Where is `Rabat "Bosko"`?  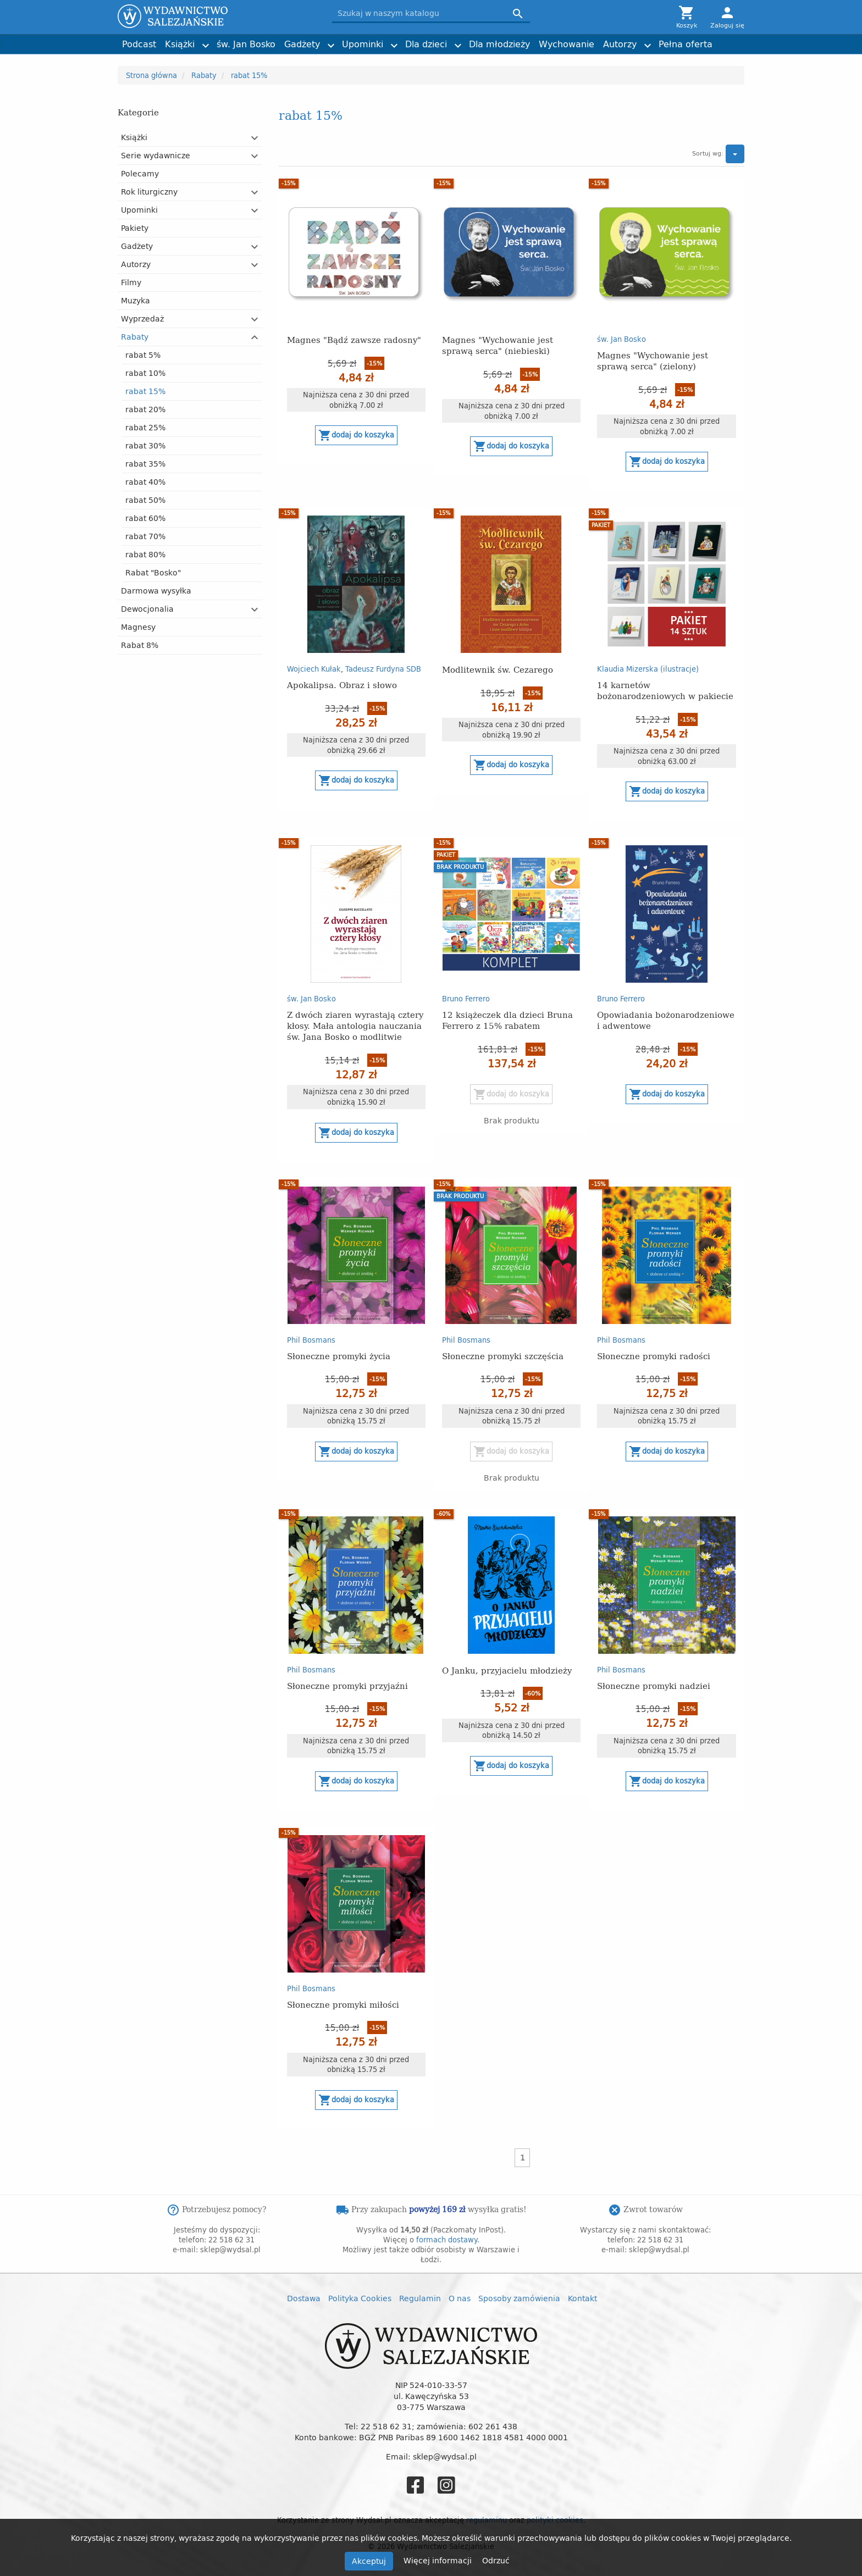 Rabat "Bosko" is located at coordinates (153, 572).